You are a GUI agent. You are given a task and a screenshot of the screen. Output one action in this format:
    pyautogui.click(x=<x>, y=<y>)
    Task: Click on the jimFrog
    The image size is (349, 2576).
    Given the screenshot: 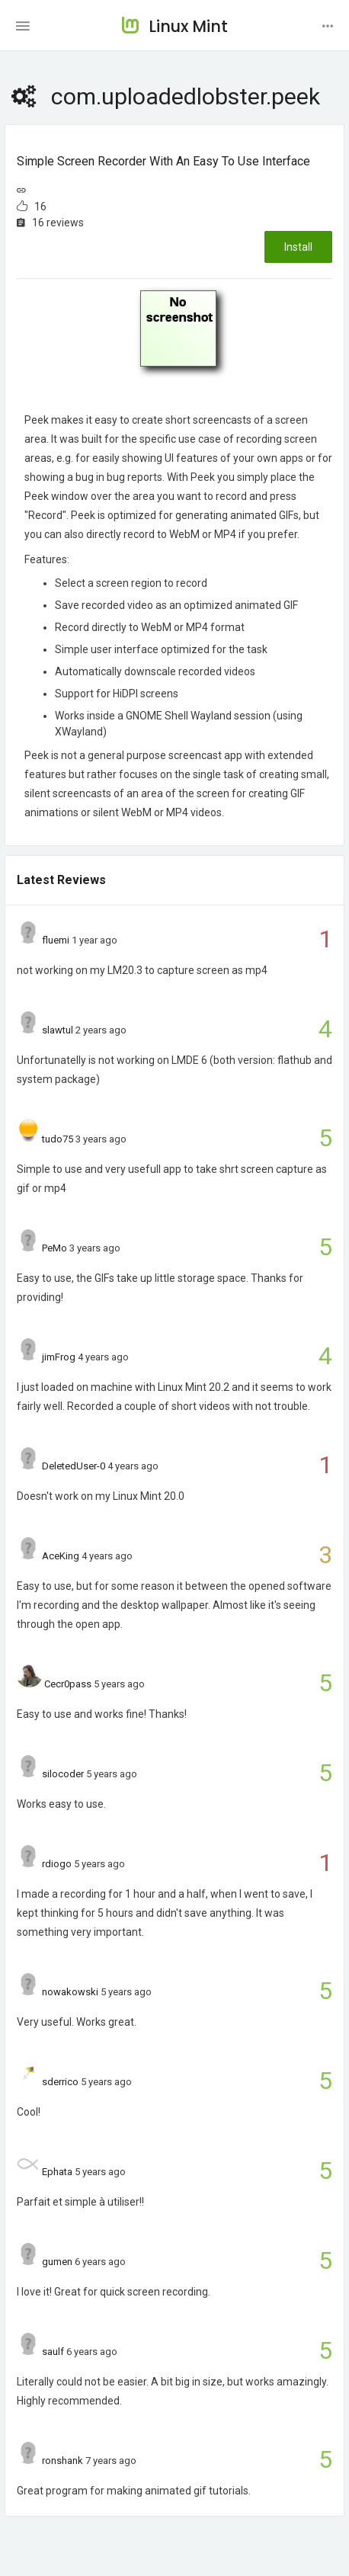 What is the action you would take?
    pyautogui.click(x=58, y=1357)
    